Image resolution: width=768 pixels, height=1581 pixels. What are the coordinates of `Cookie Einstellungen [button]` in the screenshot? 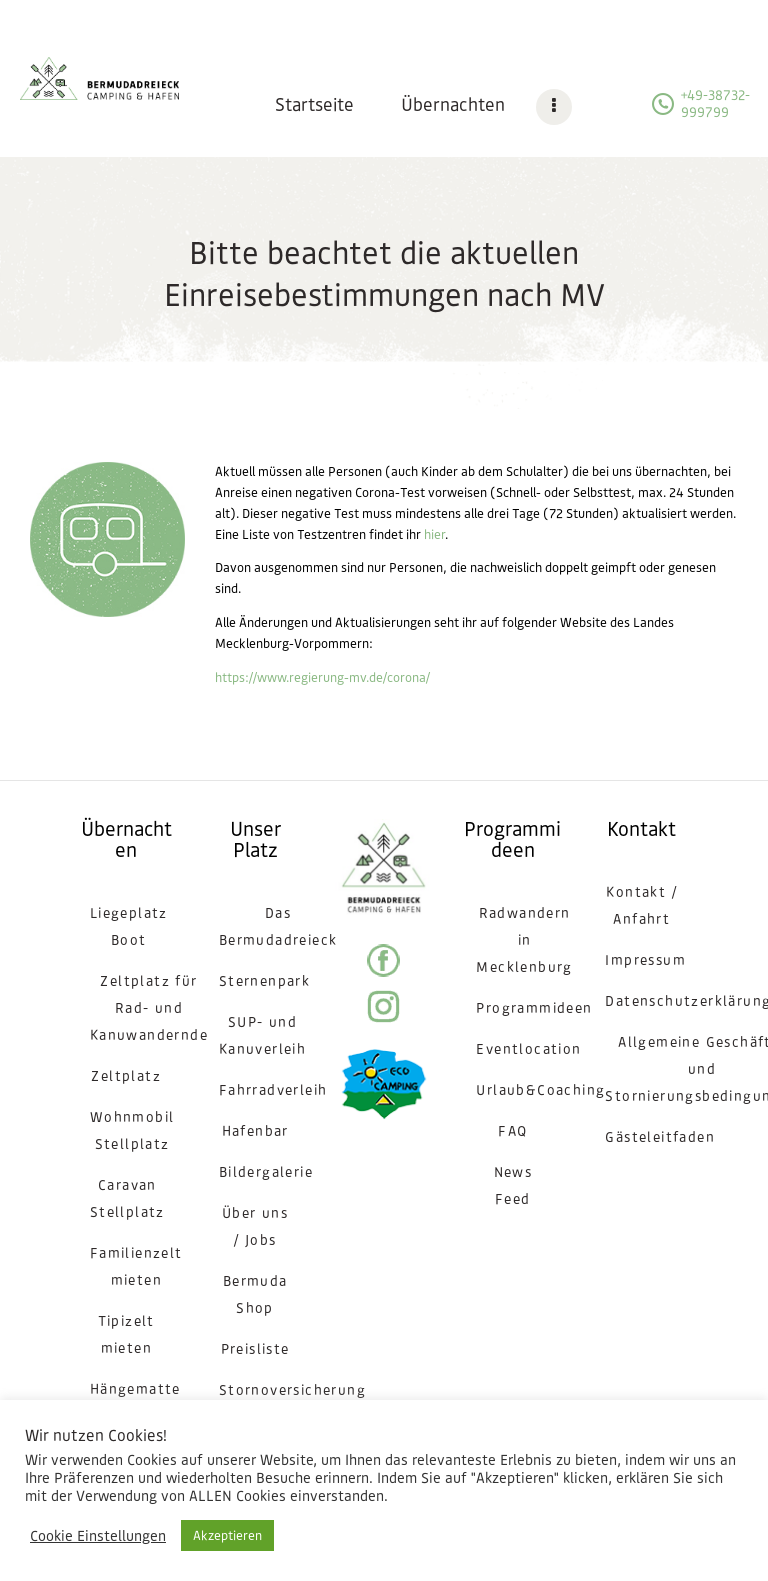 It's located at (98, 1536).